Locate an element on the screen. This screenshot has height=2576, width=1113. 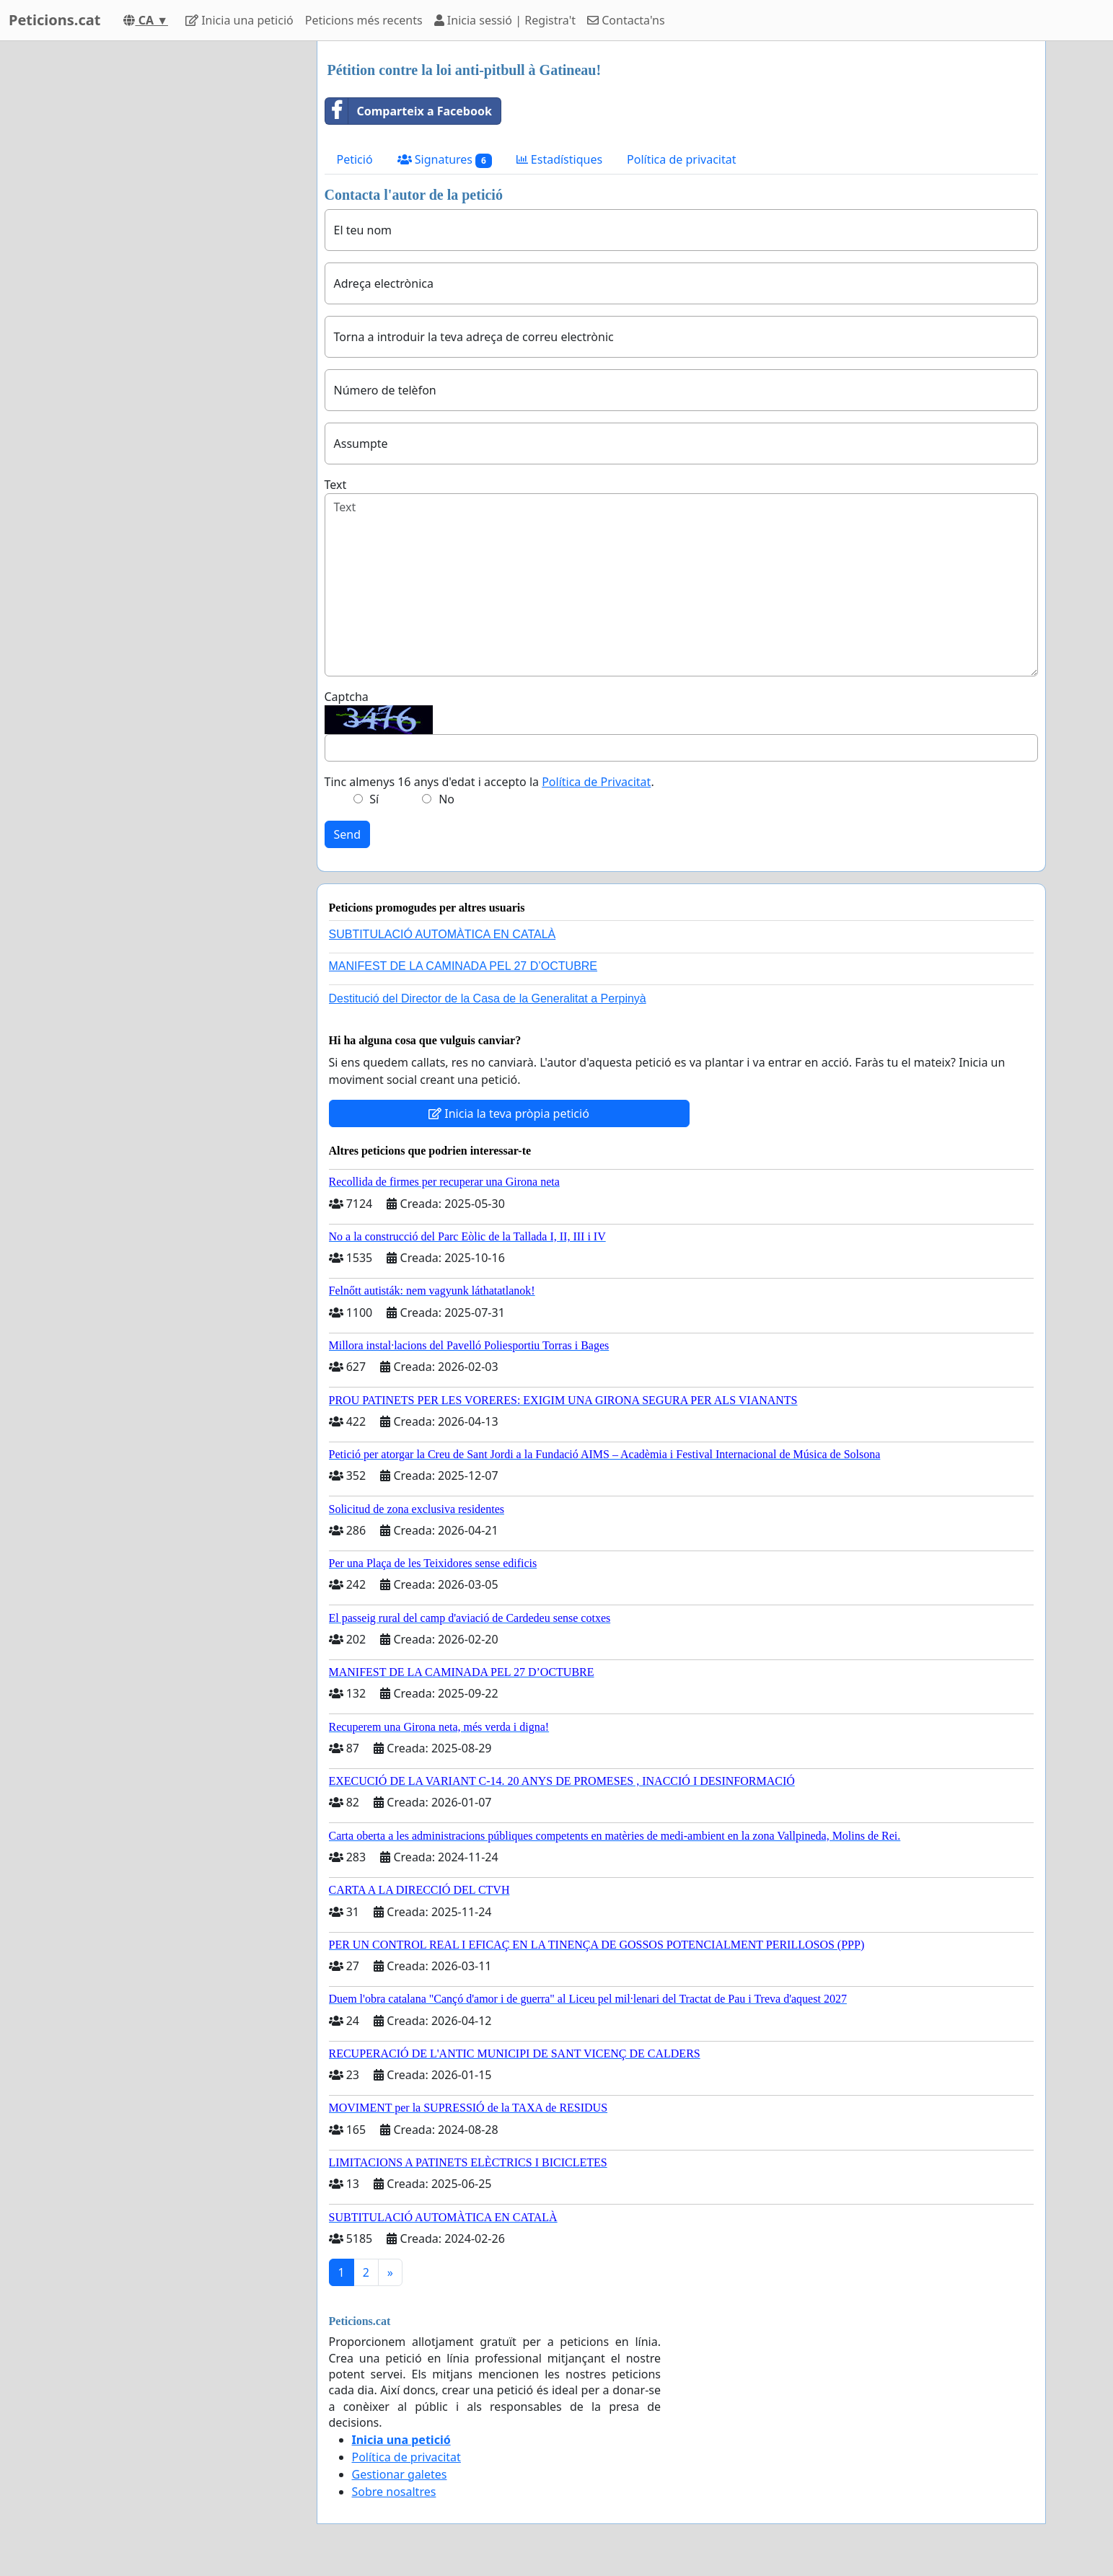
Contacta'ns is located at coordinates (626, 20).